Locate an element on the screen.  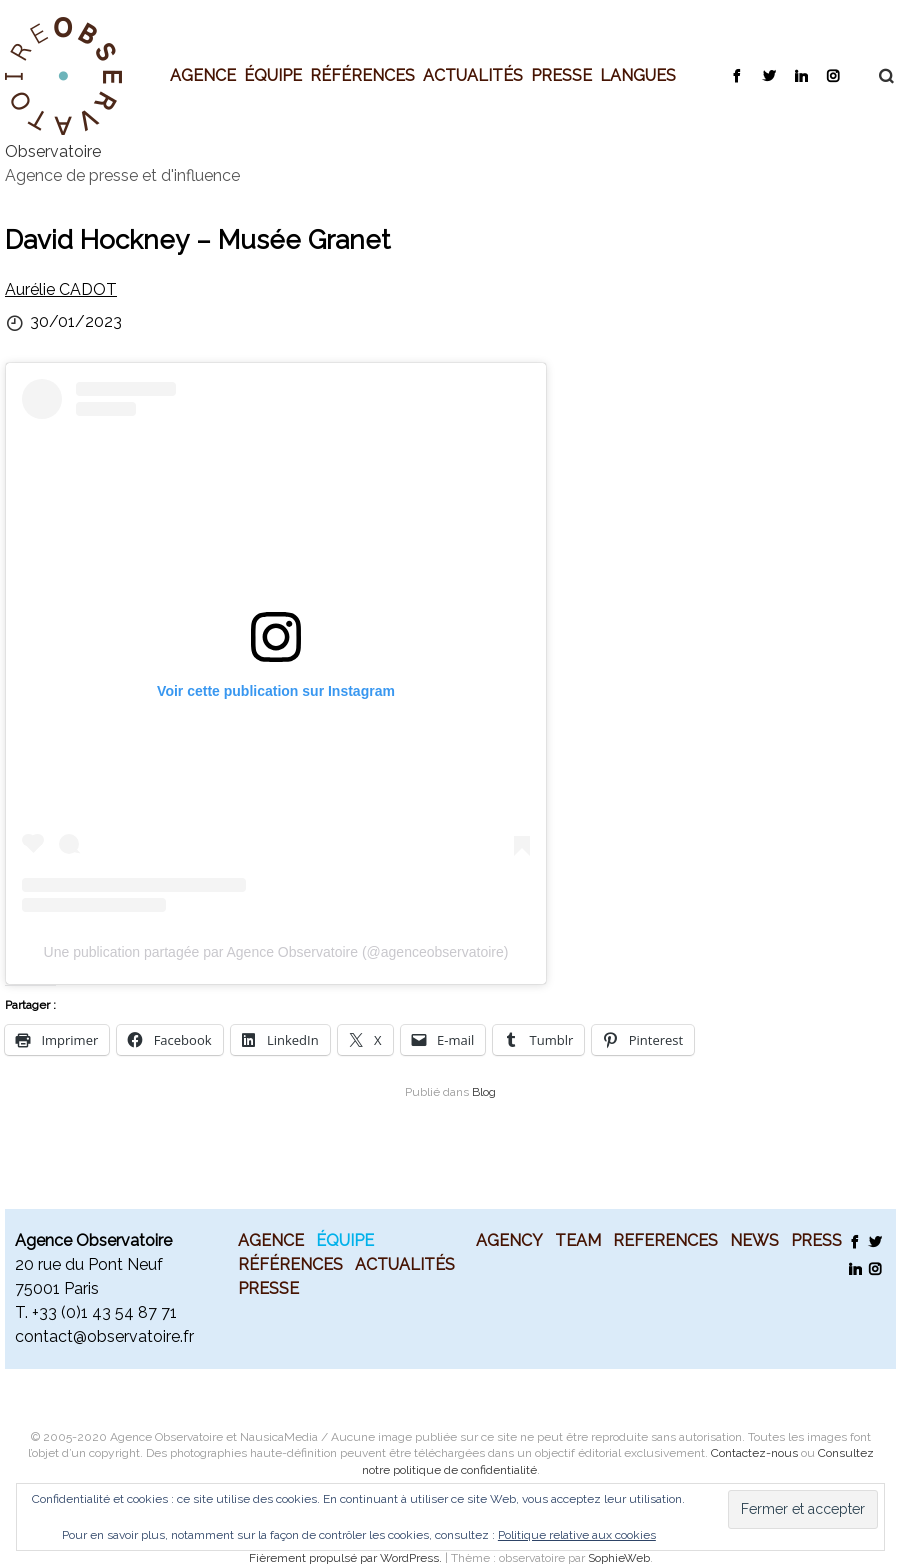
Langues is located at coordinates (638, 75).